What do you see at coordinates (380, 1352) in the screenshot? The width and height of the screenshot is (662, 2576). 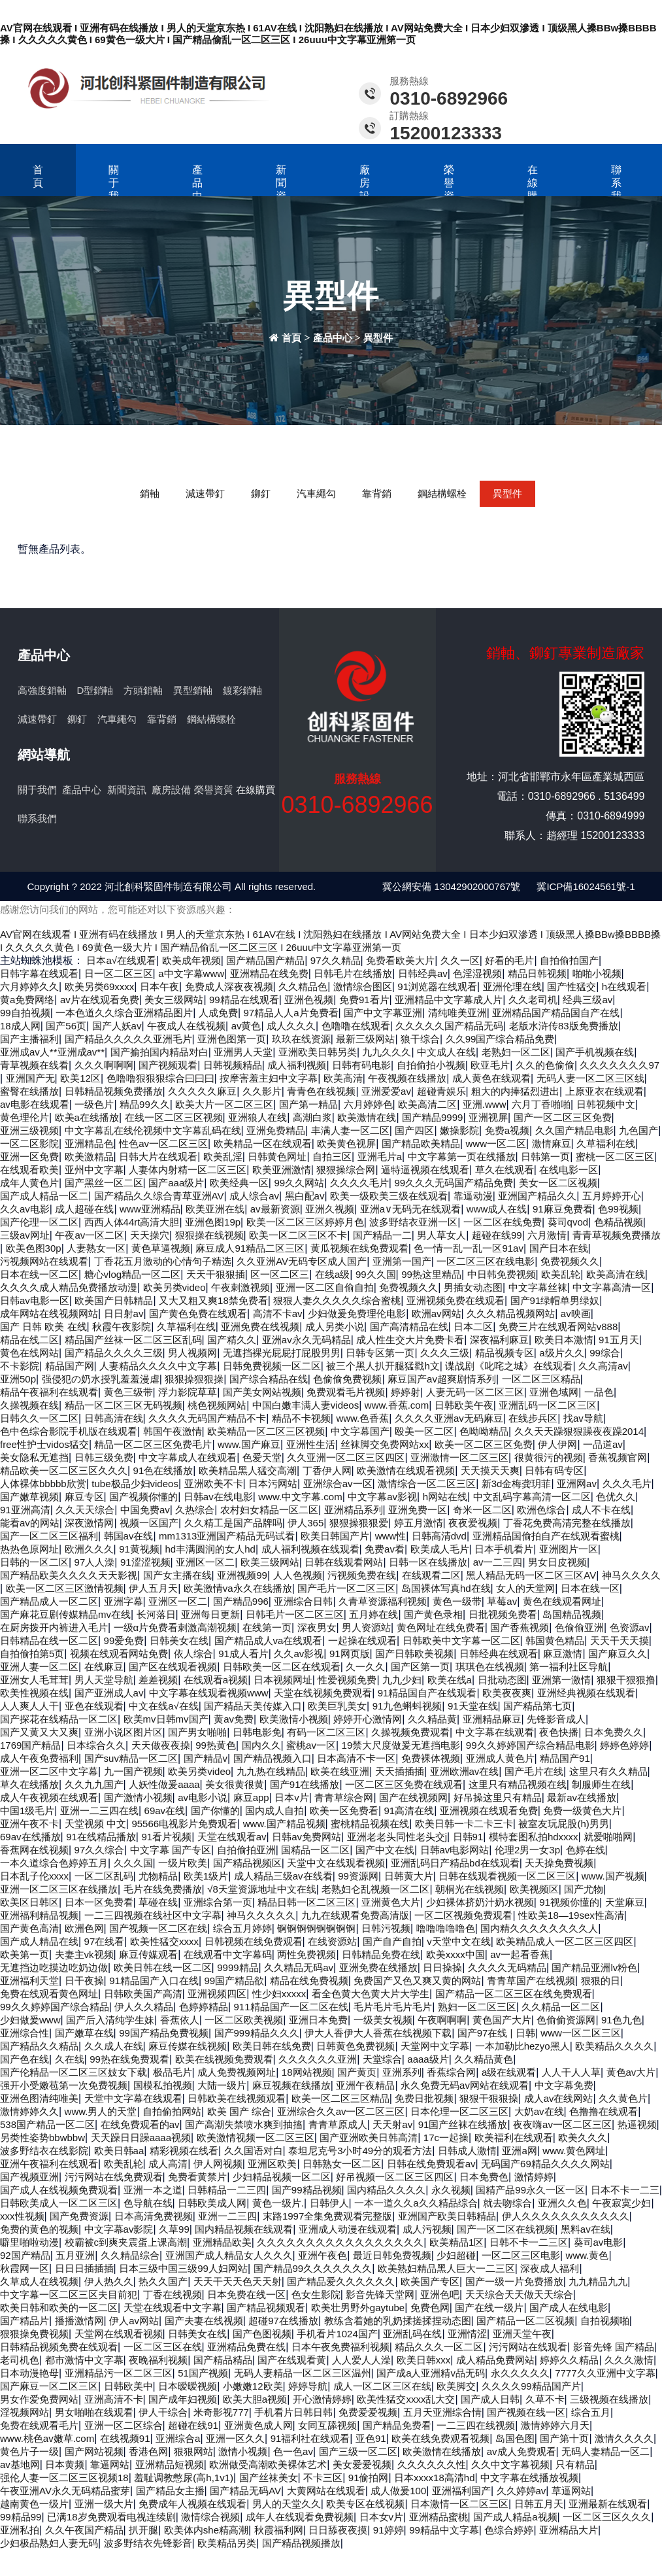 I see `日韩专区第一页` at bounding box center [380, 1352].